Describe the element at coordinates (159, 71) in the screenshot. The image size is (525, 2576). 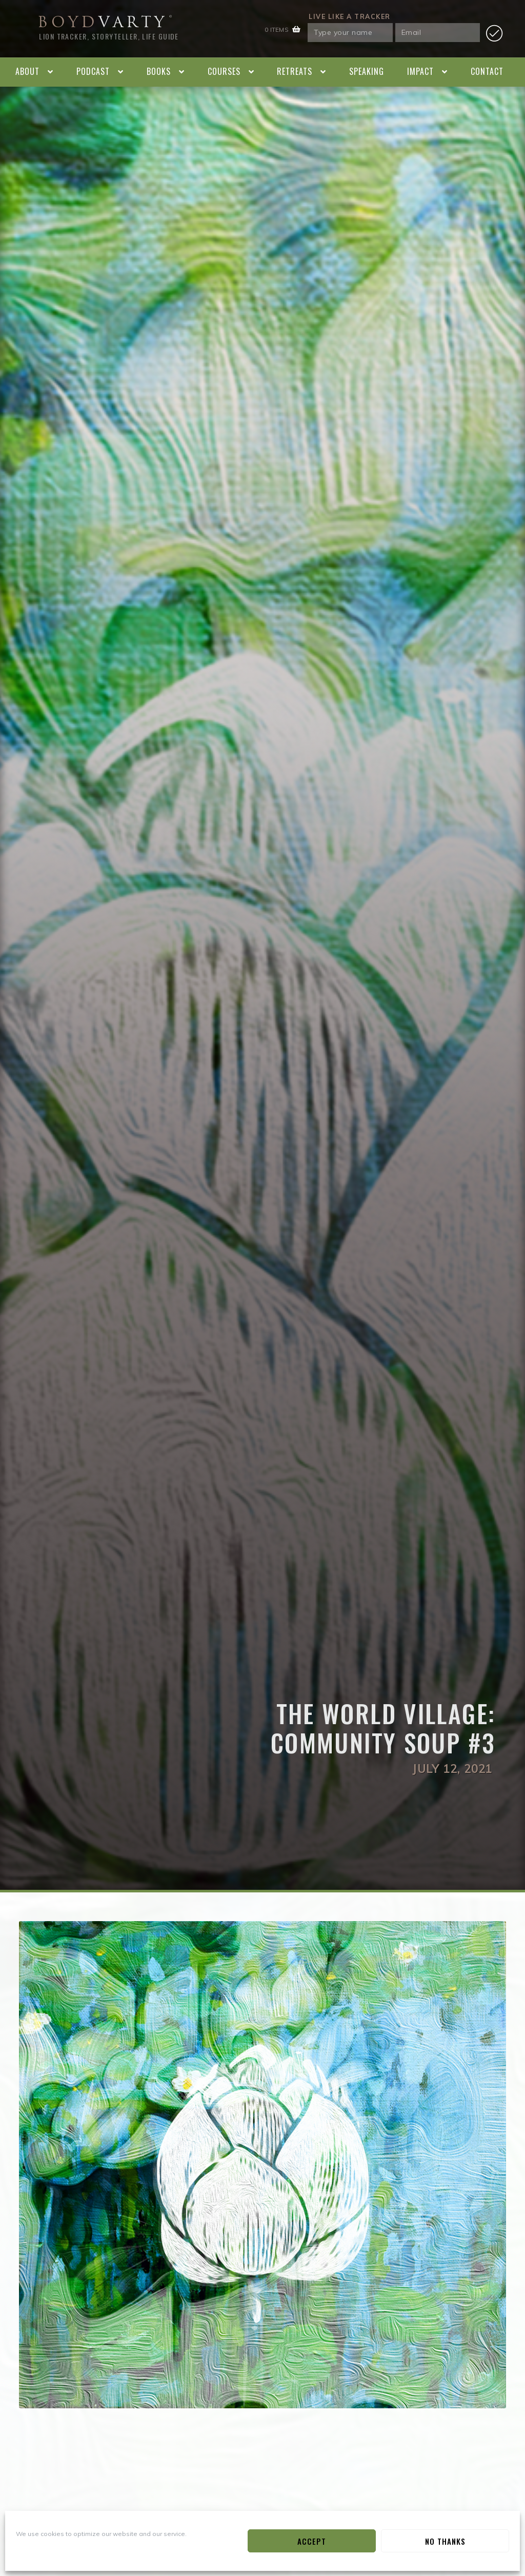
I see `Books` at that location.